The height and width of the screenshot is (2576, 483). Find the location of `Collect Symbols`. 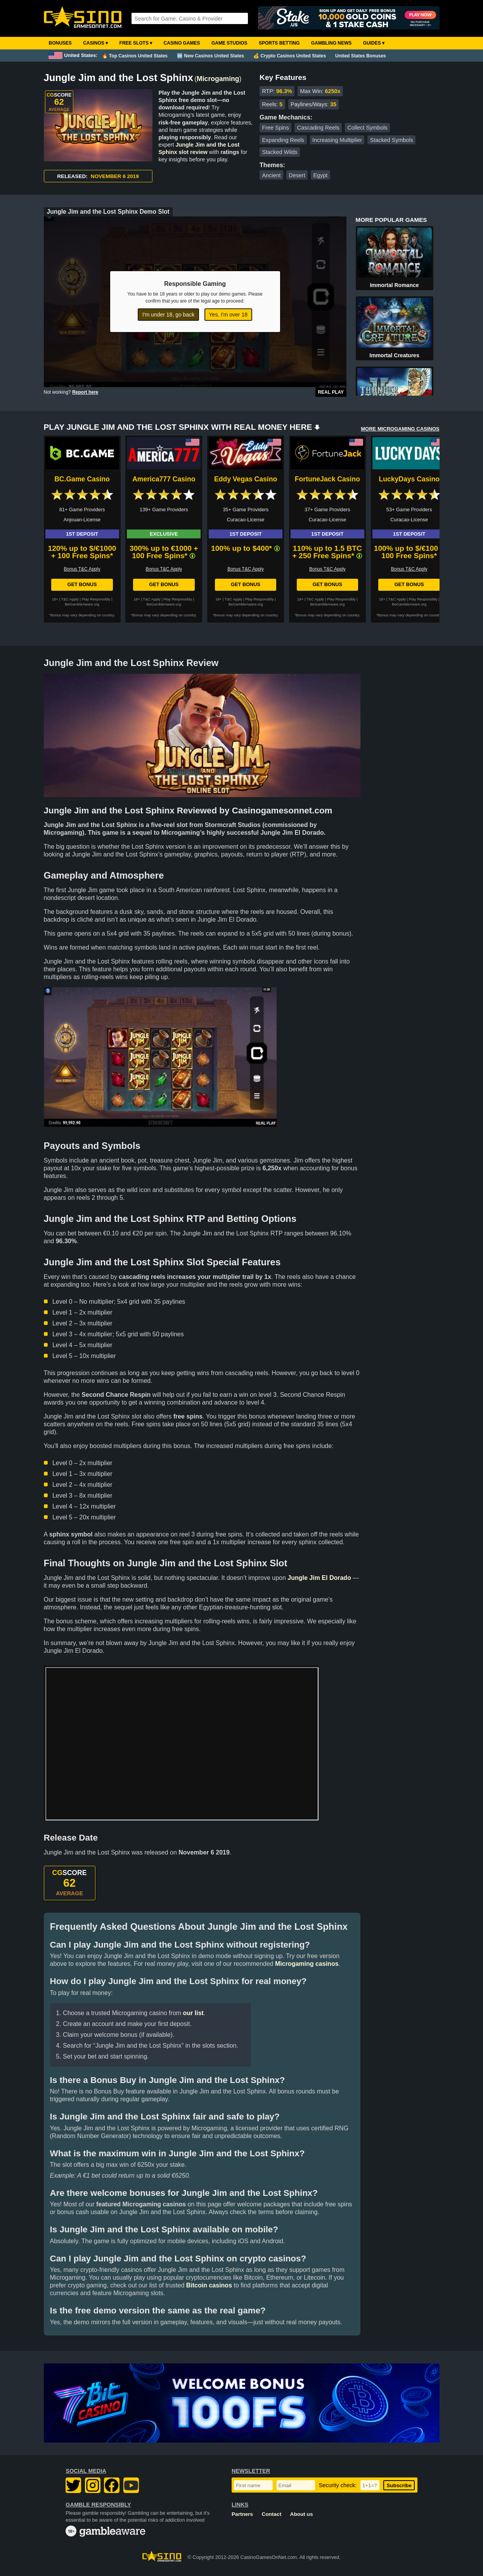

Collect Symbols is located at coordinates (367, 128).